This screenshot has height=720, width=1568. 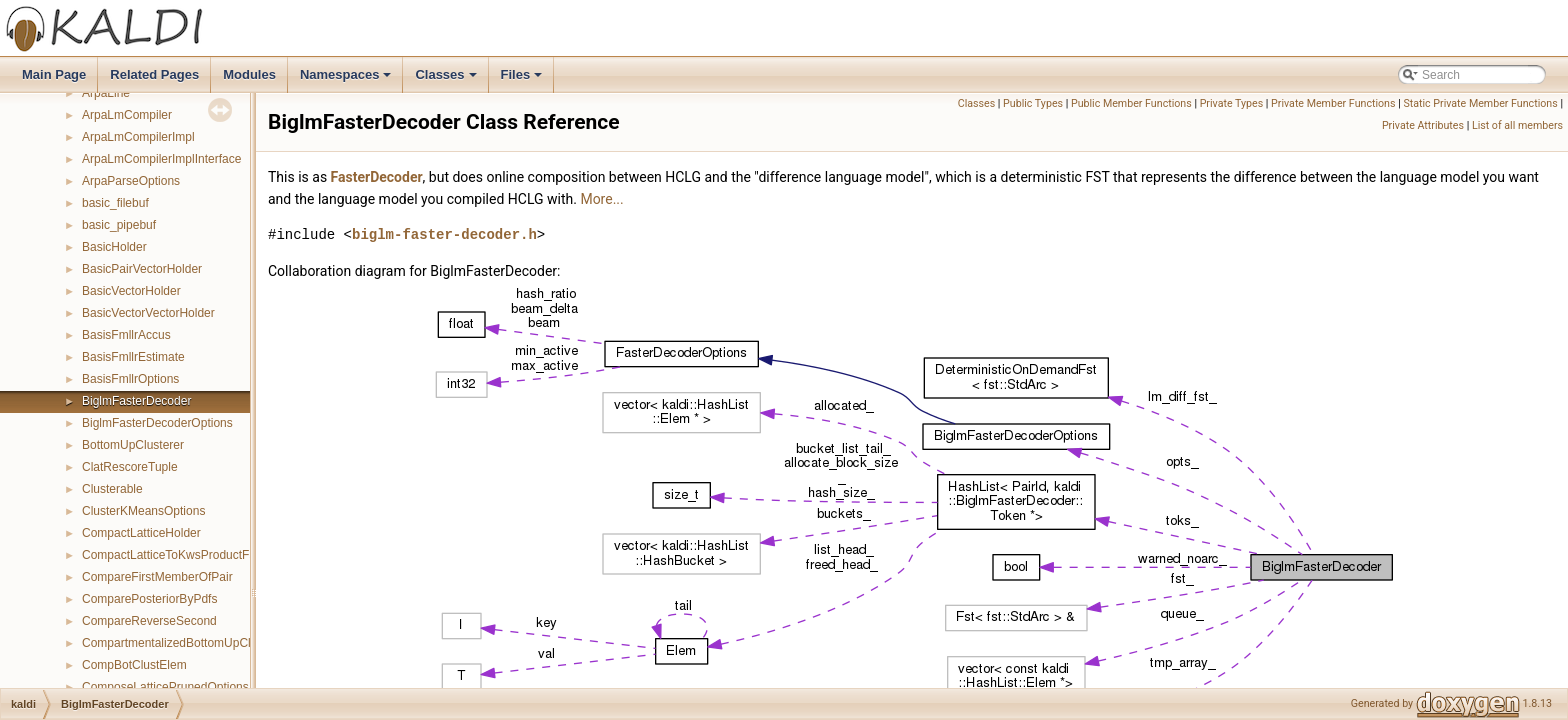 I want to click on ArpaLmCompiler, so click(x=127, y=115).